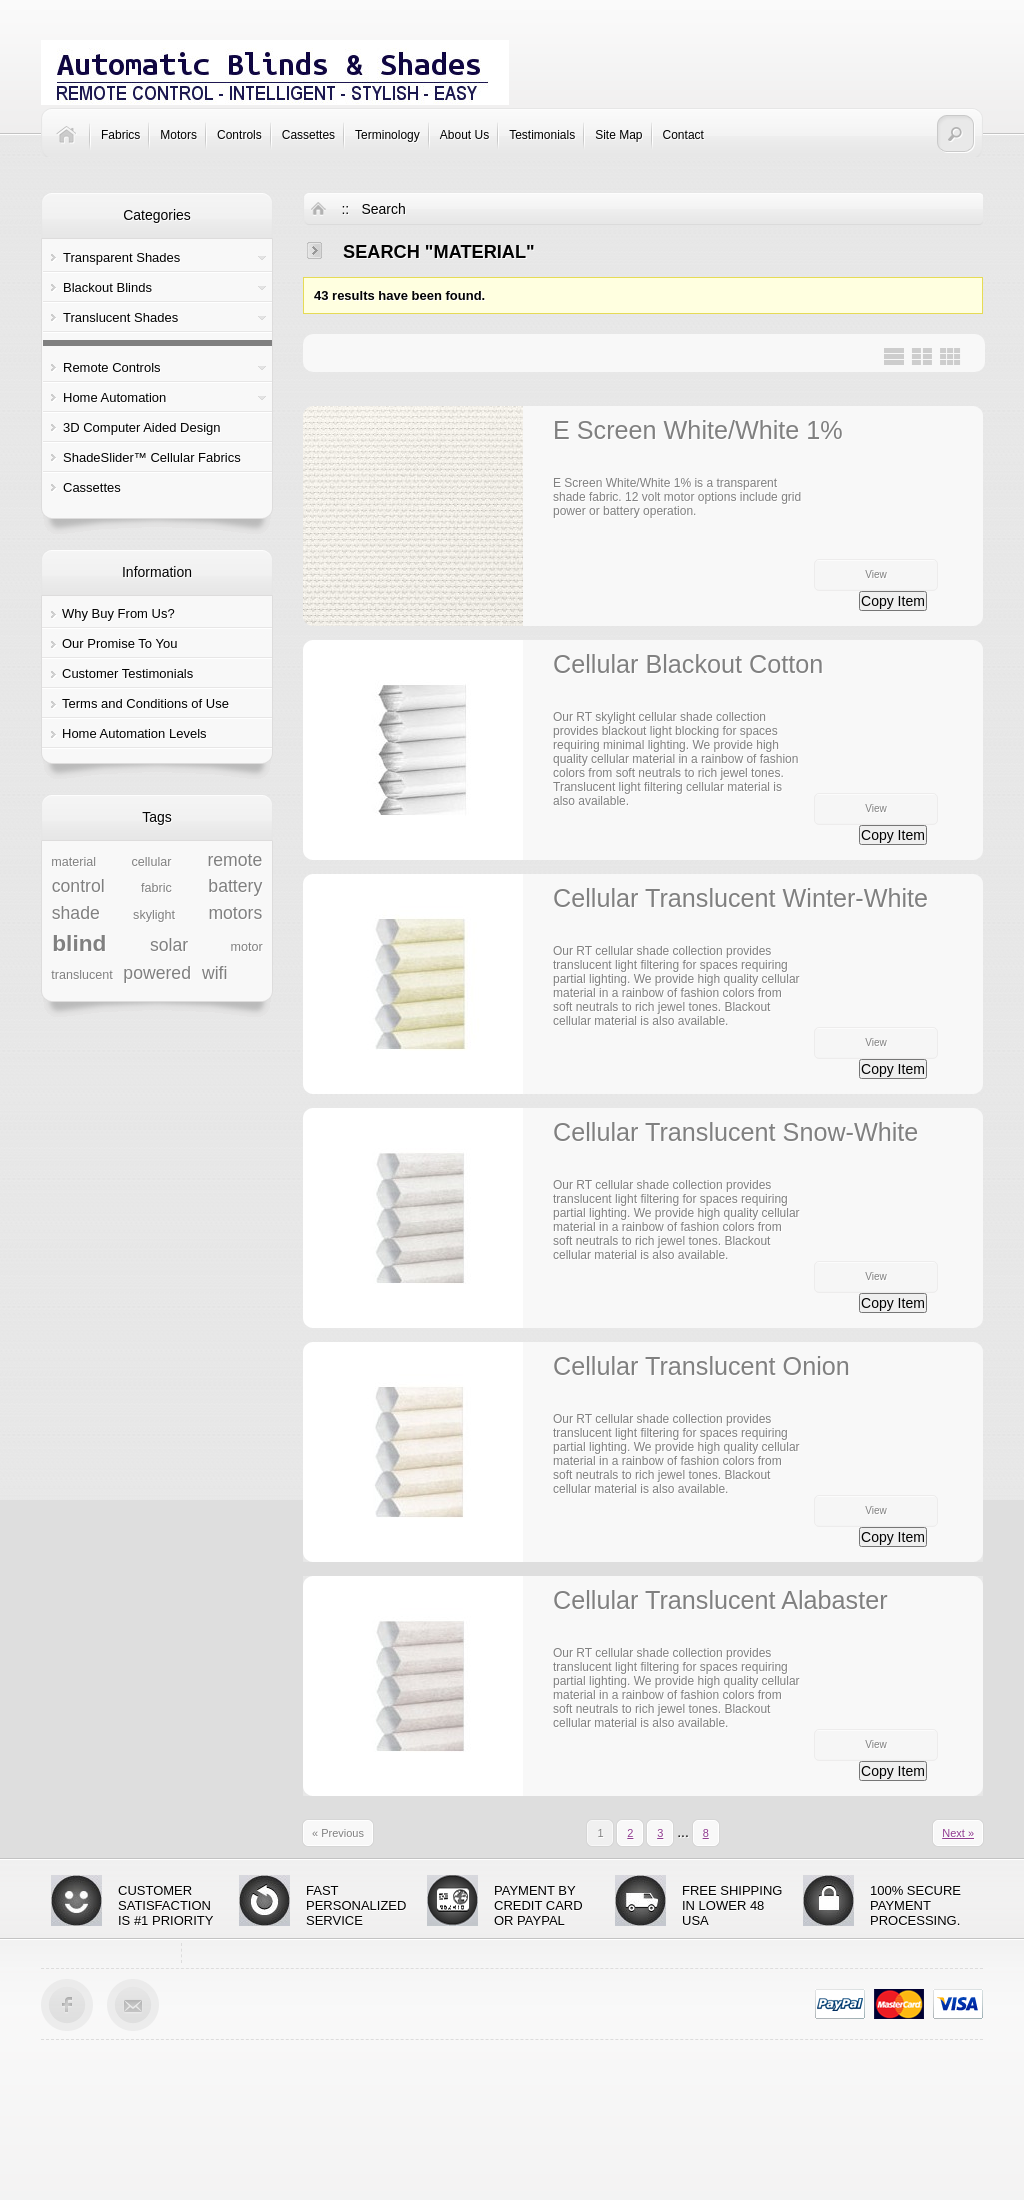 The image size is (1024, 2200). Describe the element at coordinates (701, 1366) in the screenshot. I see `Cellular Translucent Onion` at that location.